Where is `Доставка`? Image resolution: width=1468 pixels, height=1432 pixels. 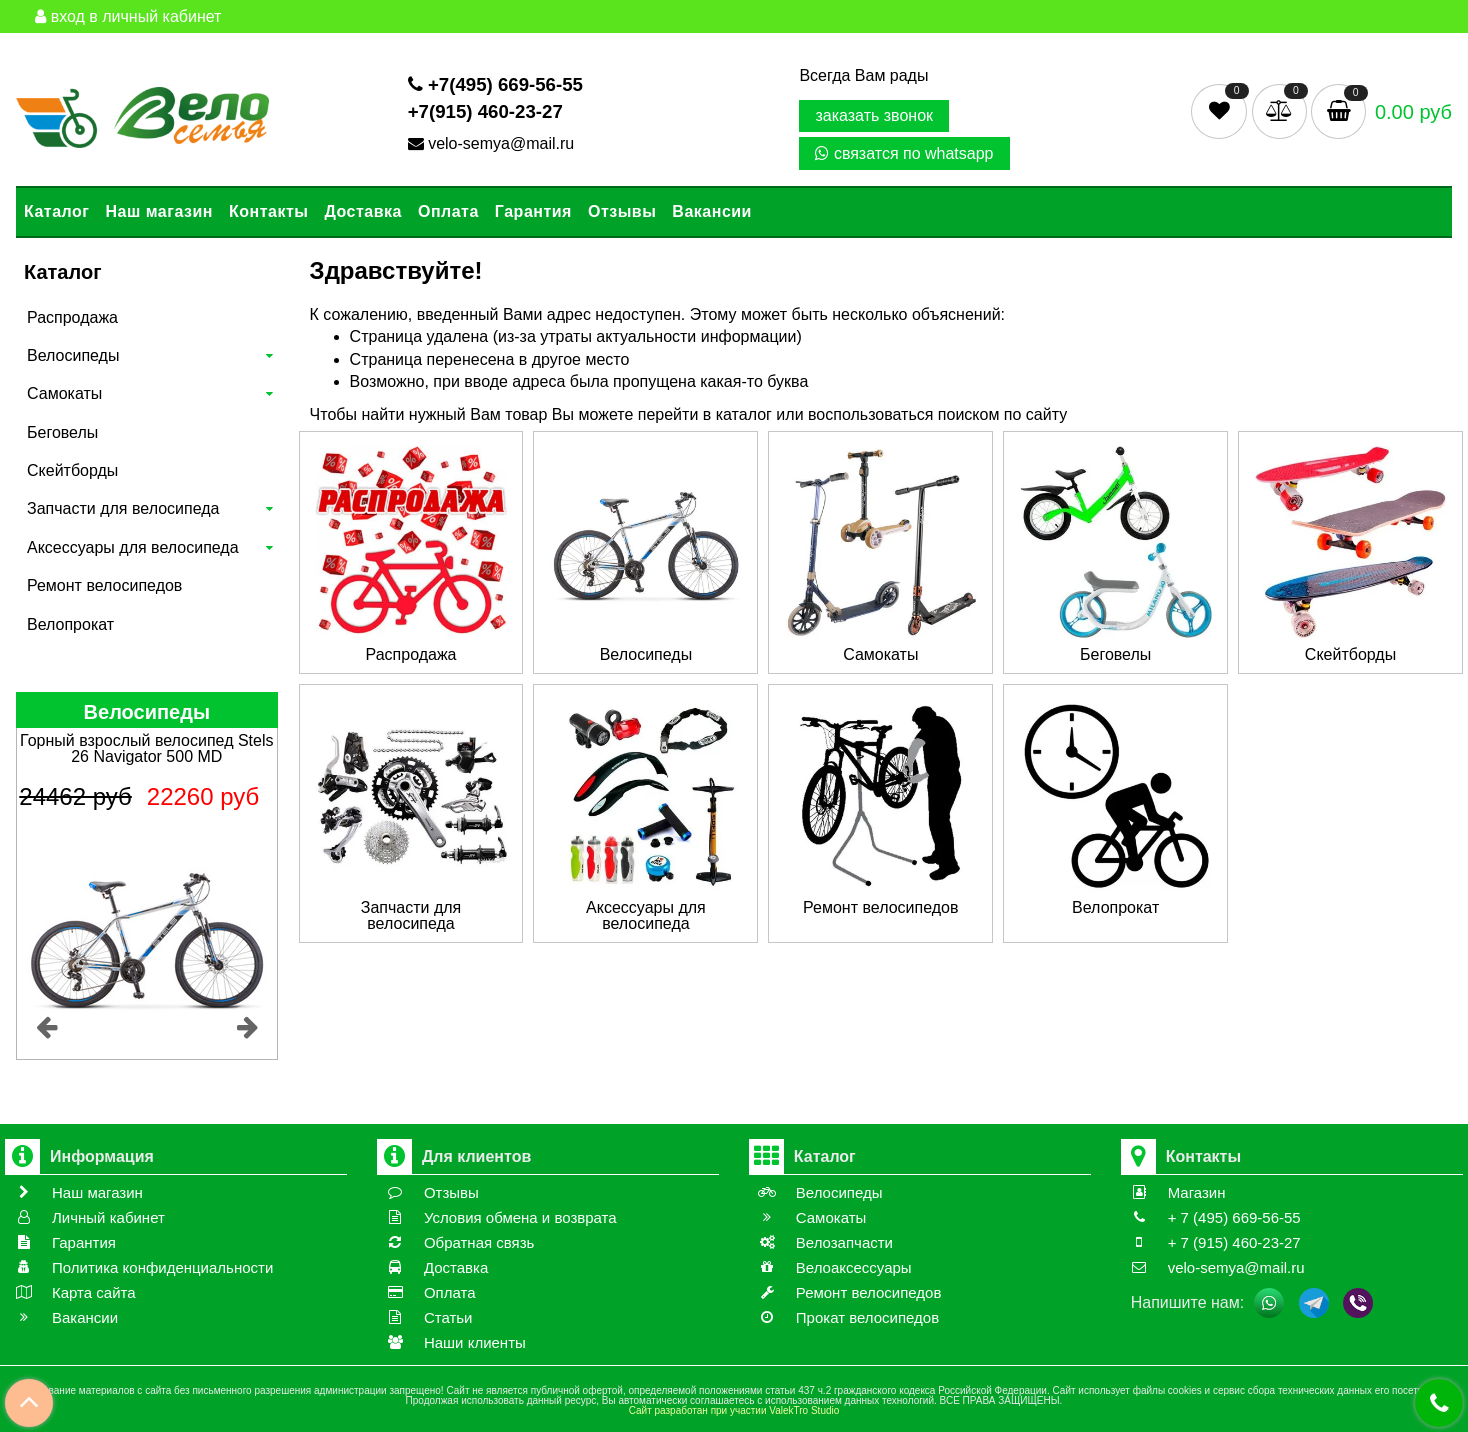 Доставка is located at coordinates (363, 211).